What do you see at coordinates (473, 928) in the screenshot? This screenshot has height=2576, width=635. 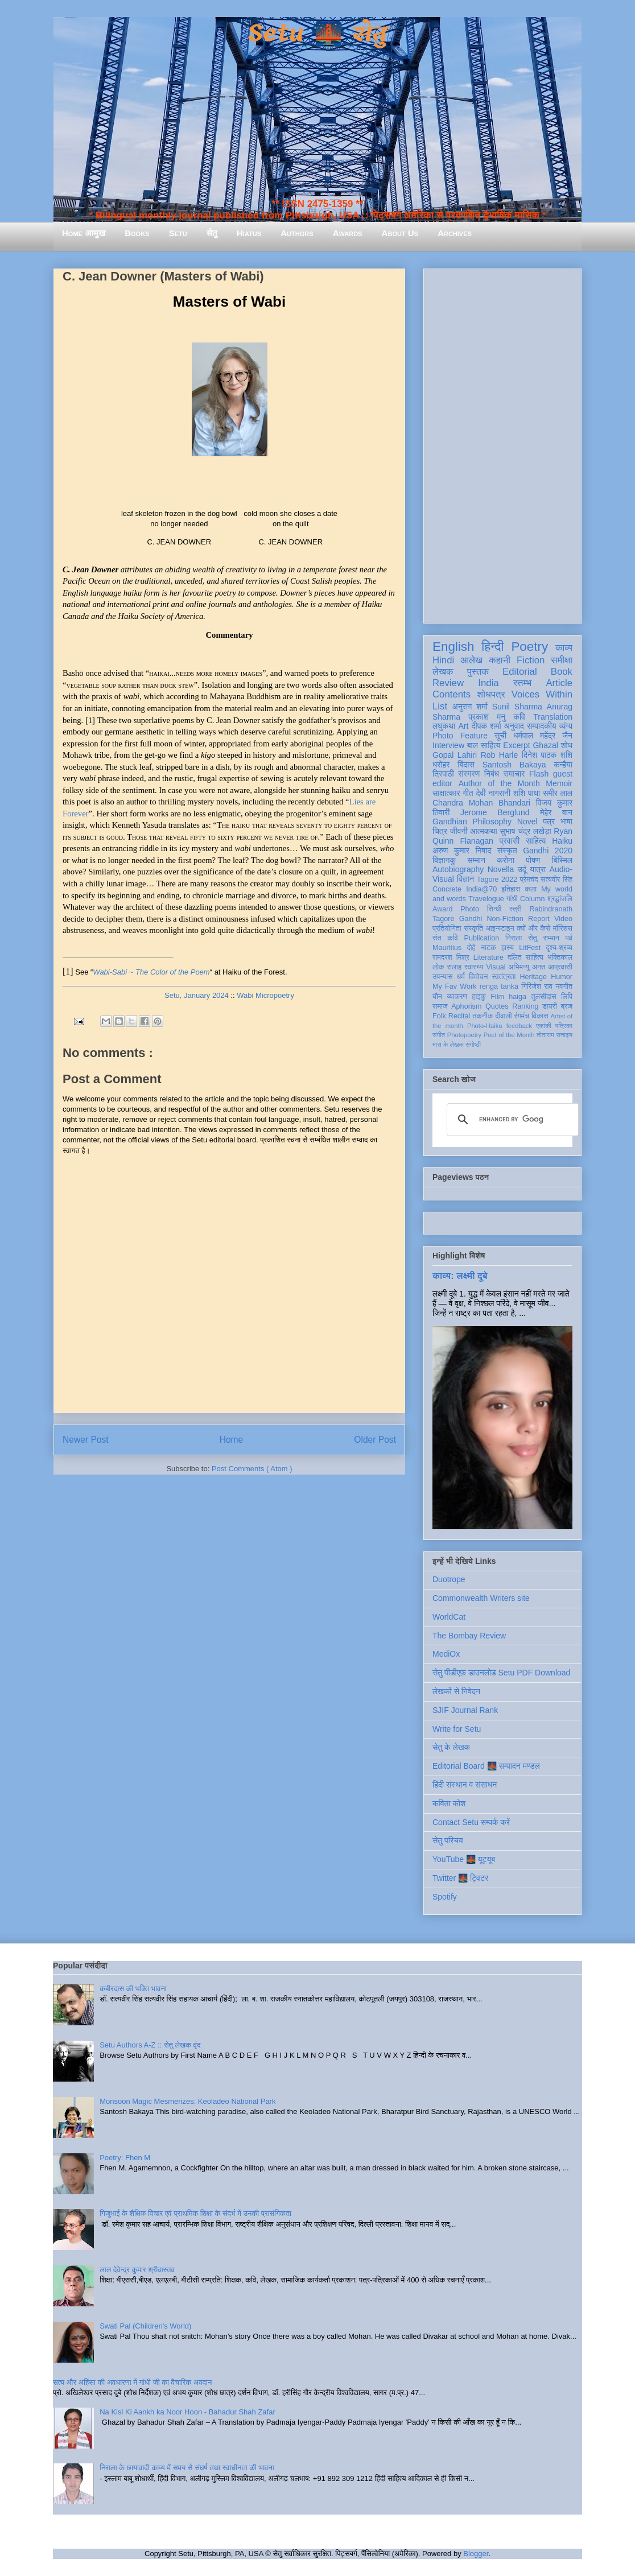 I see `संस्कृति` at bounding box center [473, 928].